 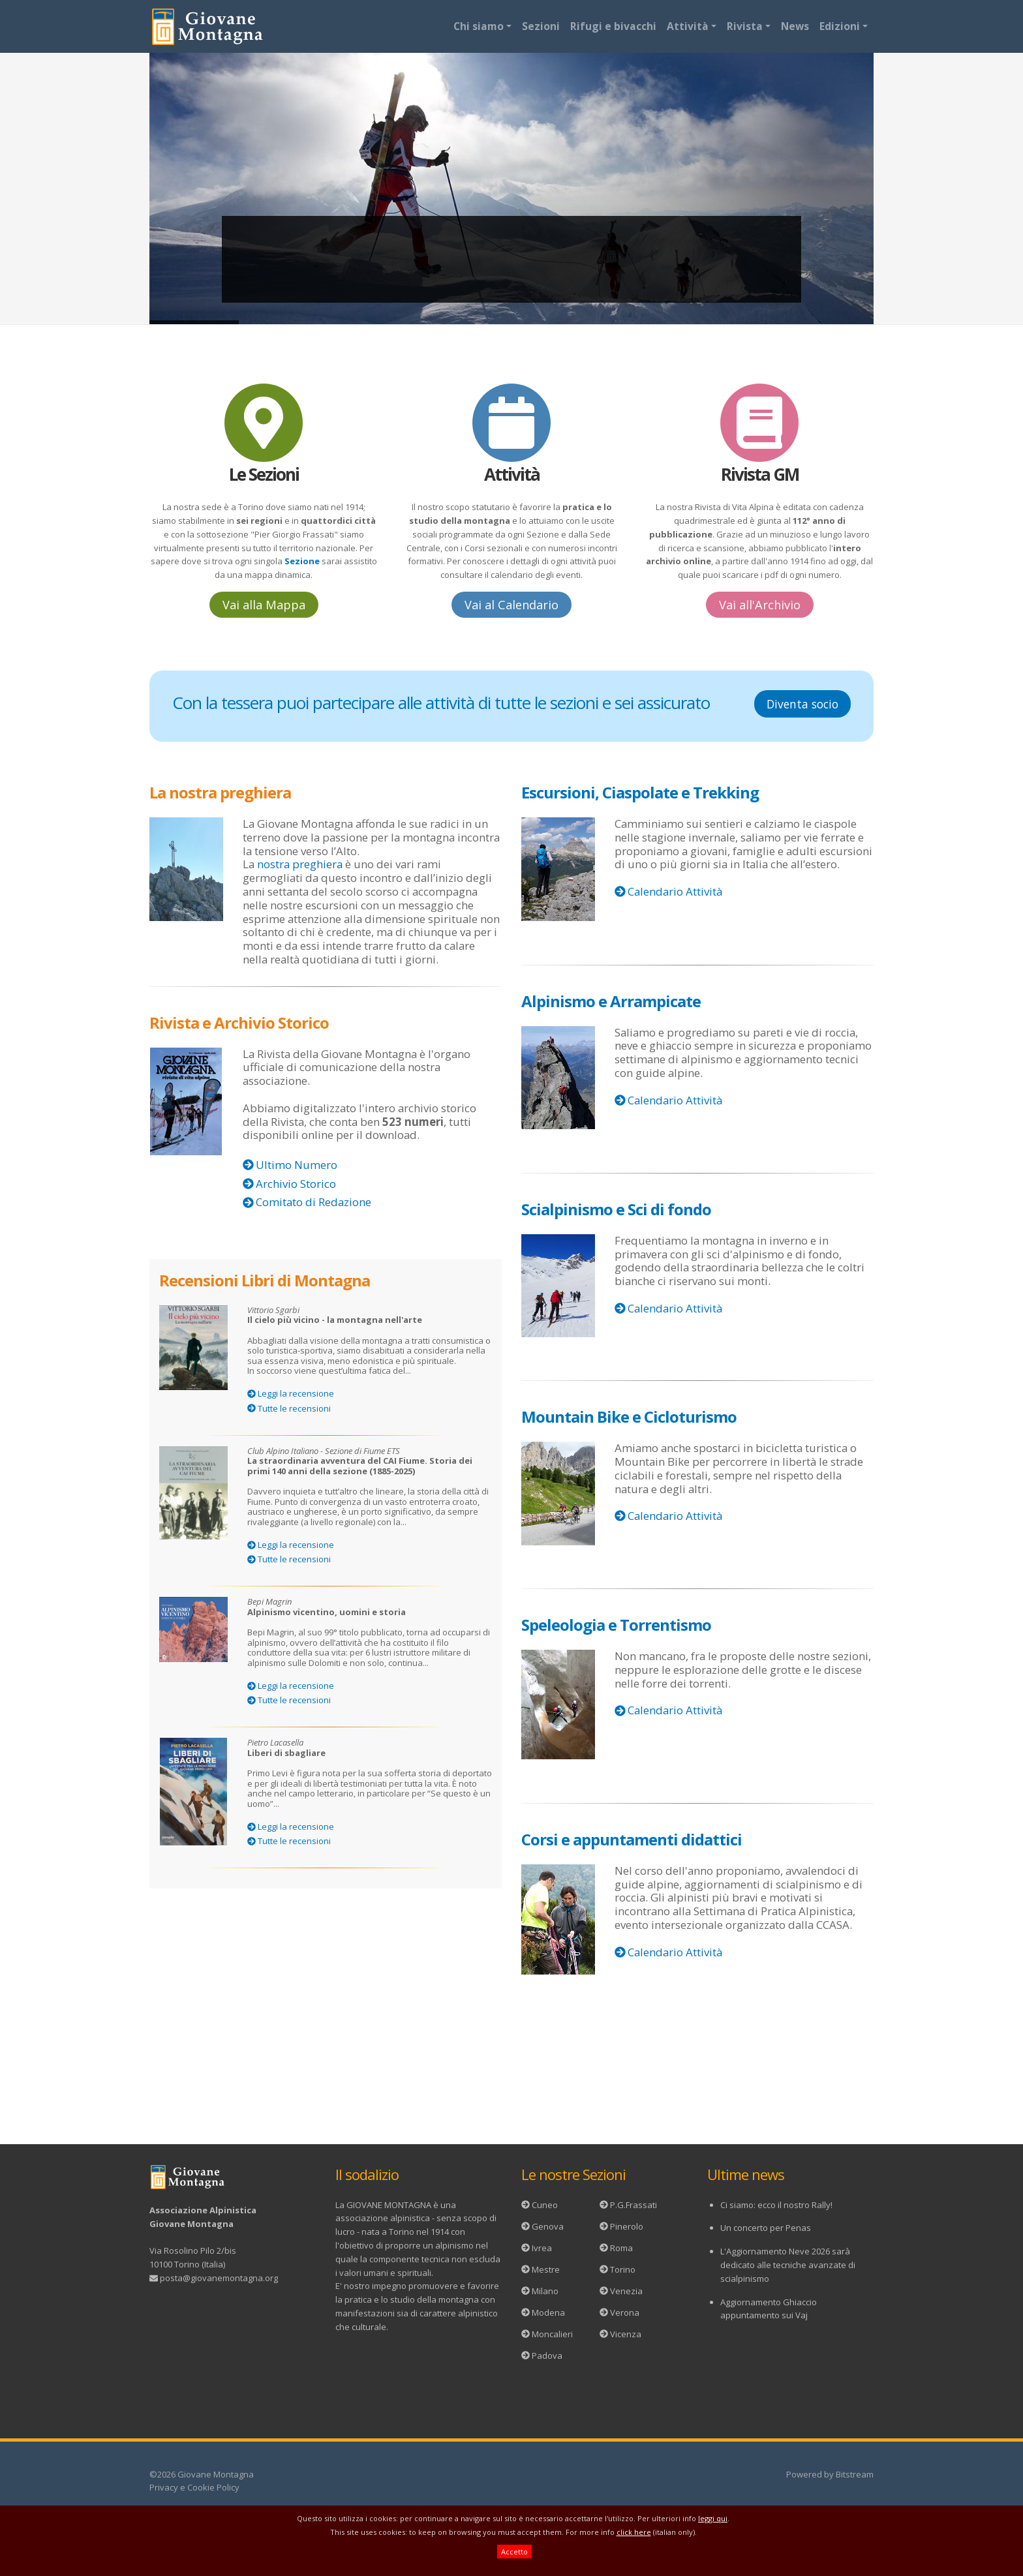 What do you see at coordinates (621, 2248) in the screenshot?
I see `Roma` at bounding box center [621, 2248].